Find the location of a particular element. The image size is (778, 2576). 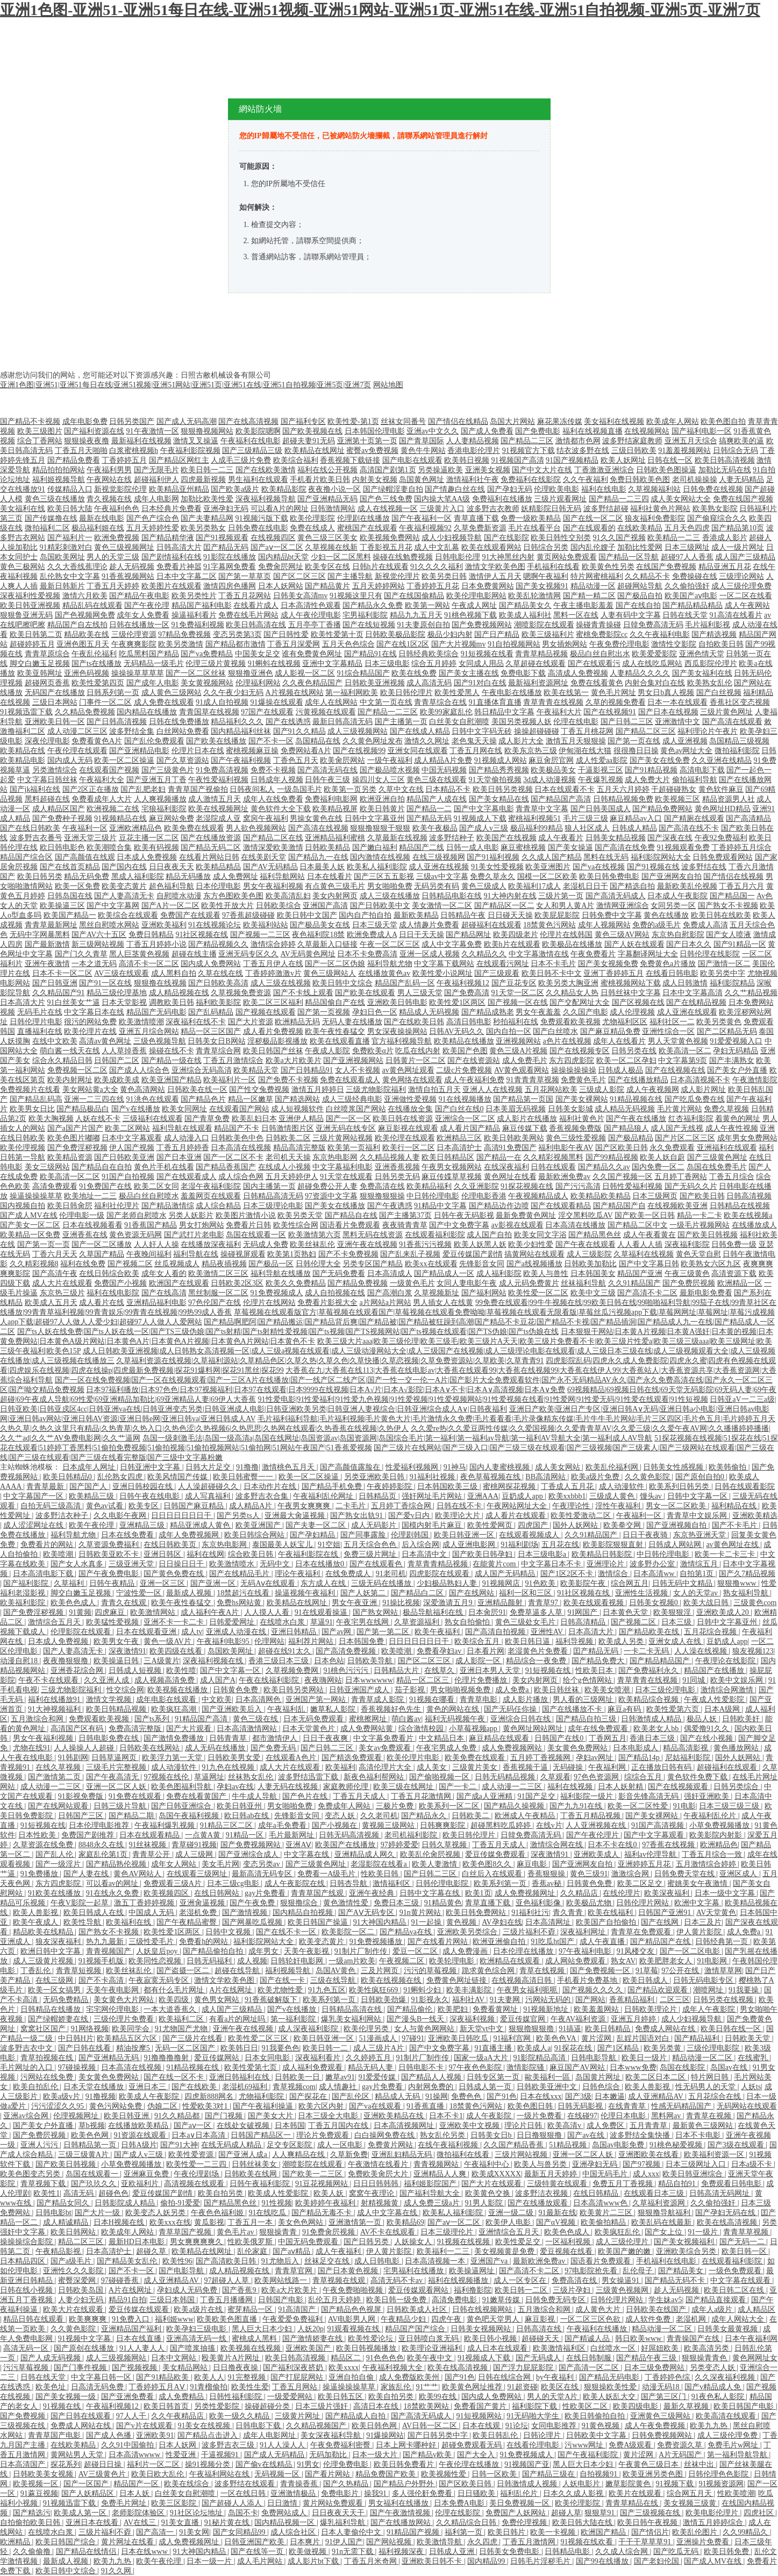

国产精品二区中文 is located at coordinates (638, 1225).